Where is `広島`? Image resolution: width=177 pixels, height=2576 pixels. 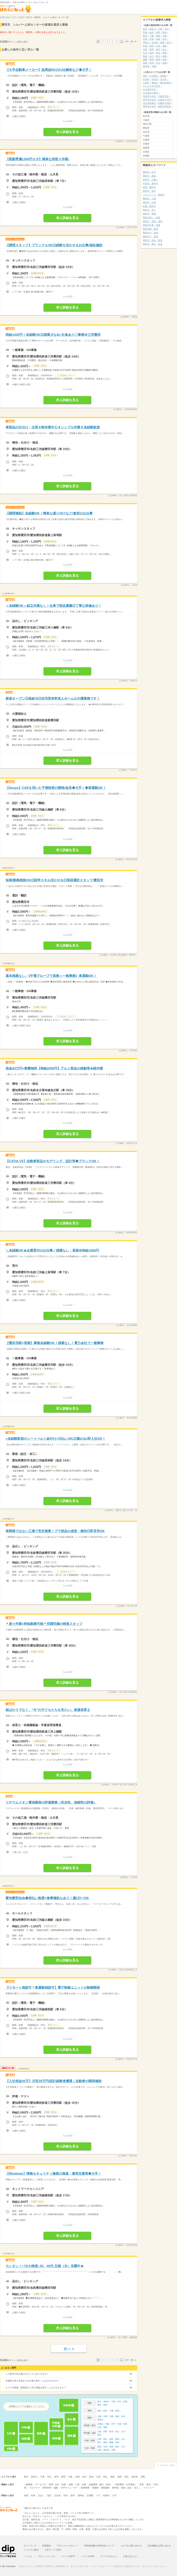 広島 is located at coordinates (99, 2439).